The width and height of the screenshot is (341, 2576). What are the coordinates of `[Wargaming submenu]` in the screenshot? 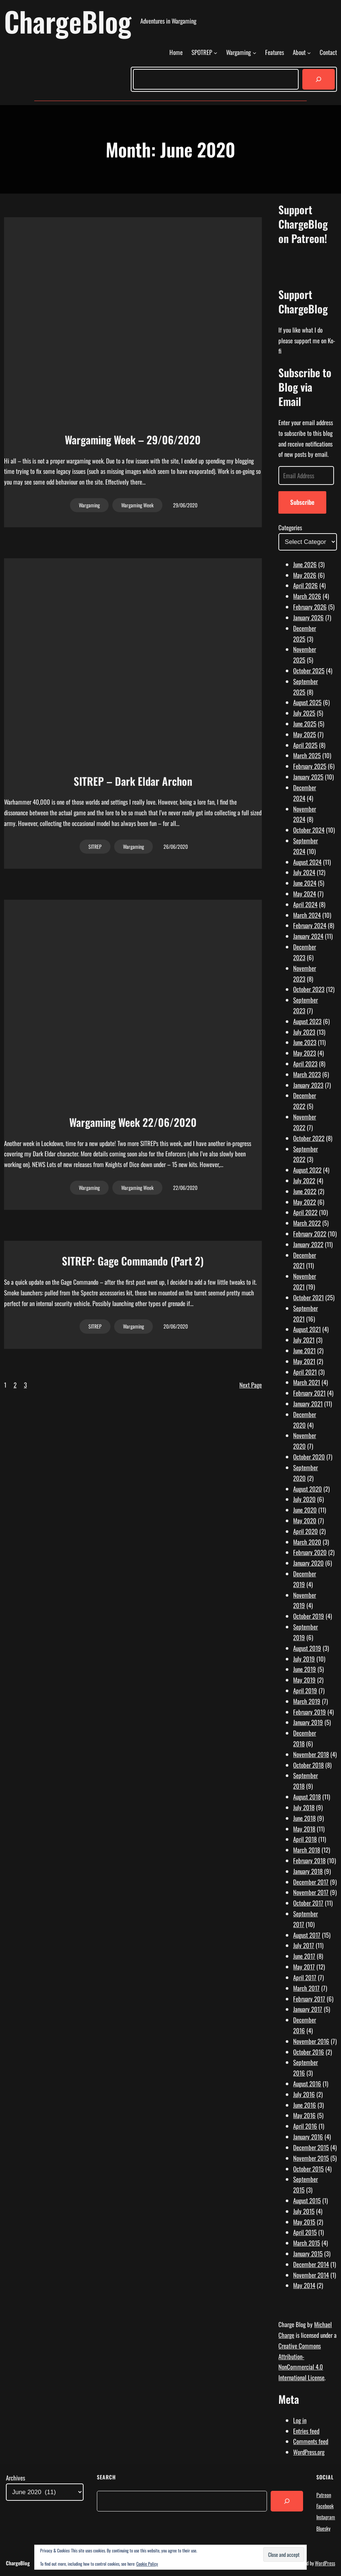 It's located at (254, 53).